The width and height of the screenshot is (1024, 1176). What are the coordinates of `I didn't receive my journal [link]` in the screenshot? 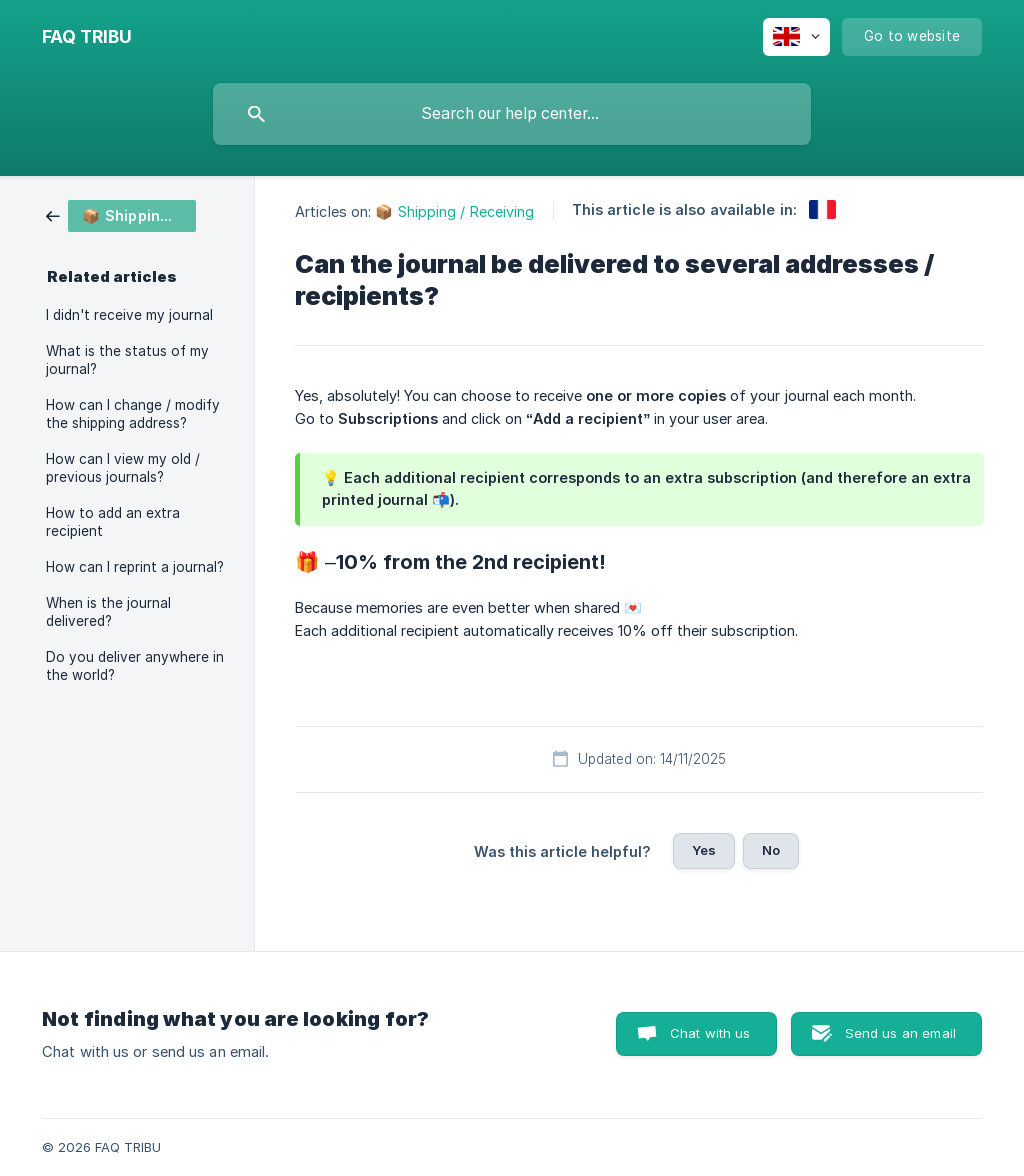 It's located at (129, 315).